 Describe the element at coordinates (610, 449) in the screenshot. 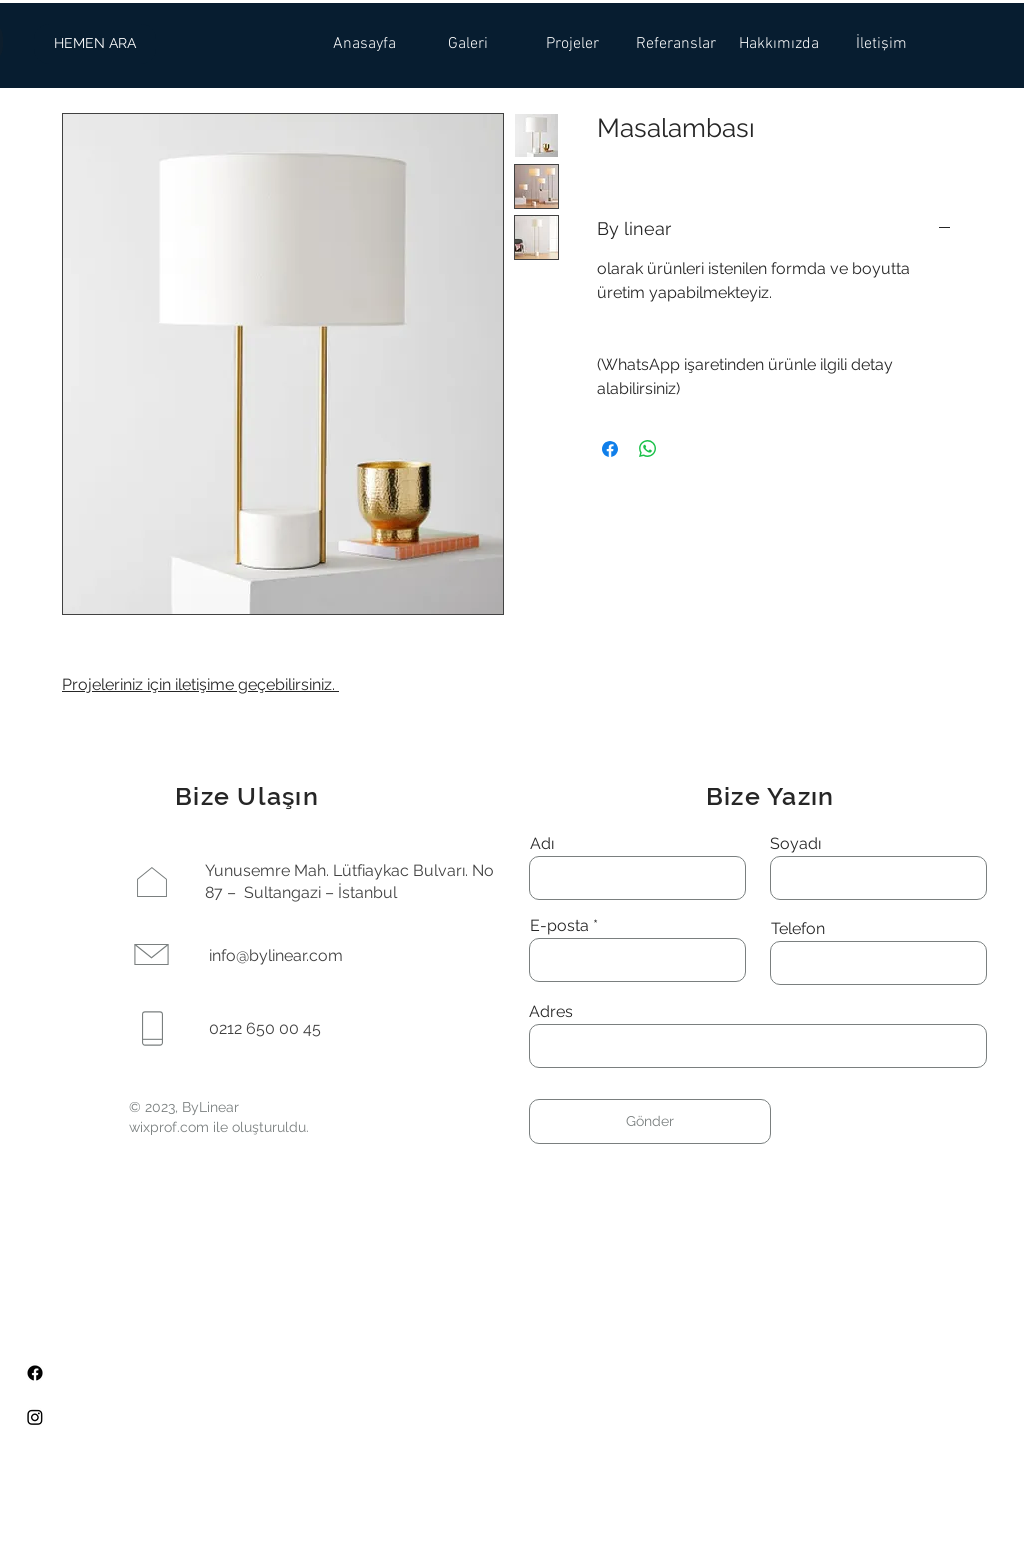

I see `[Facebook'ta Paylaş]` at that location.